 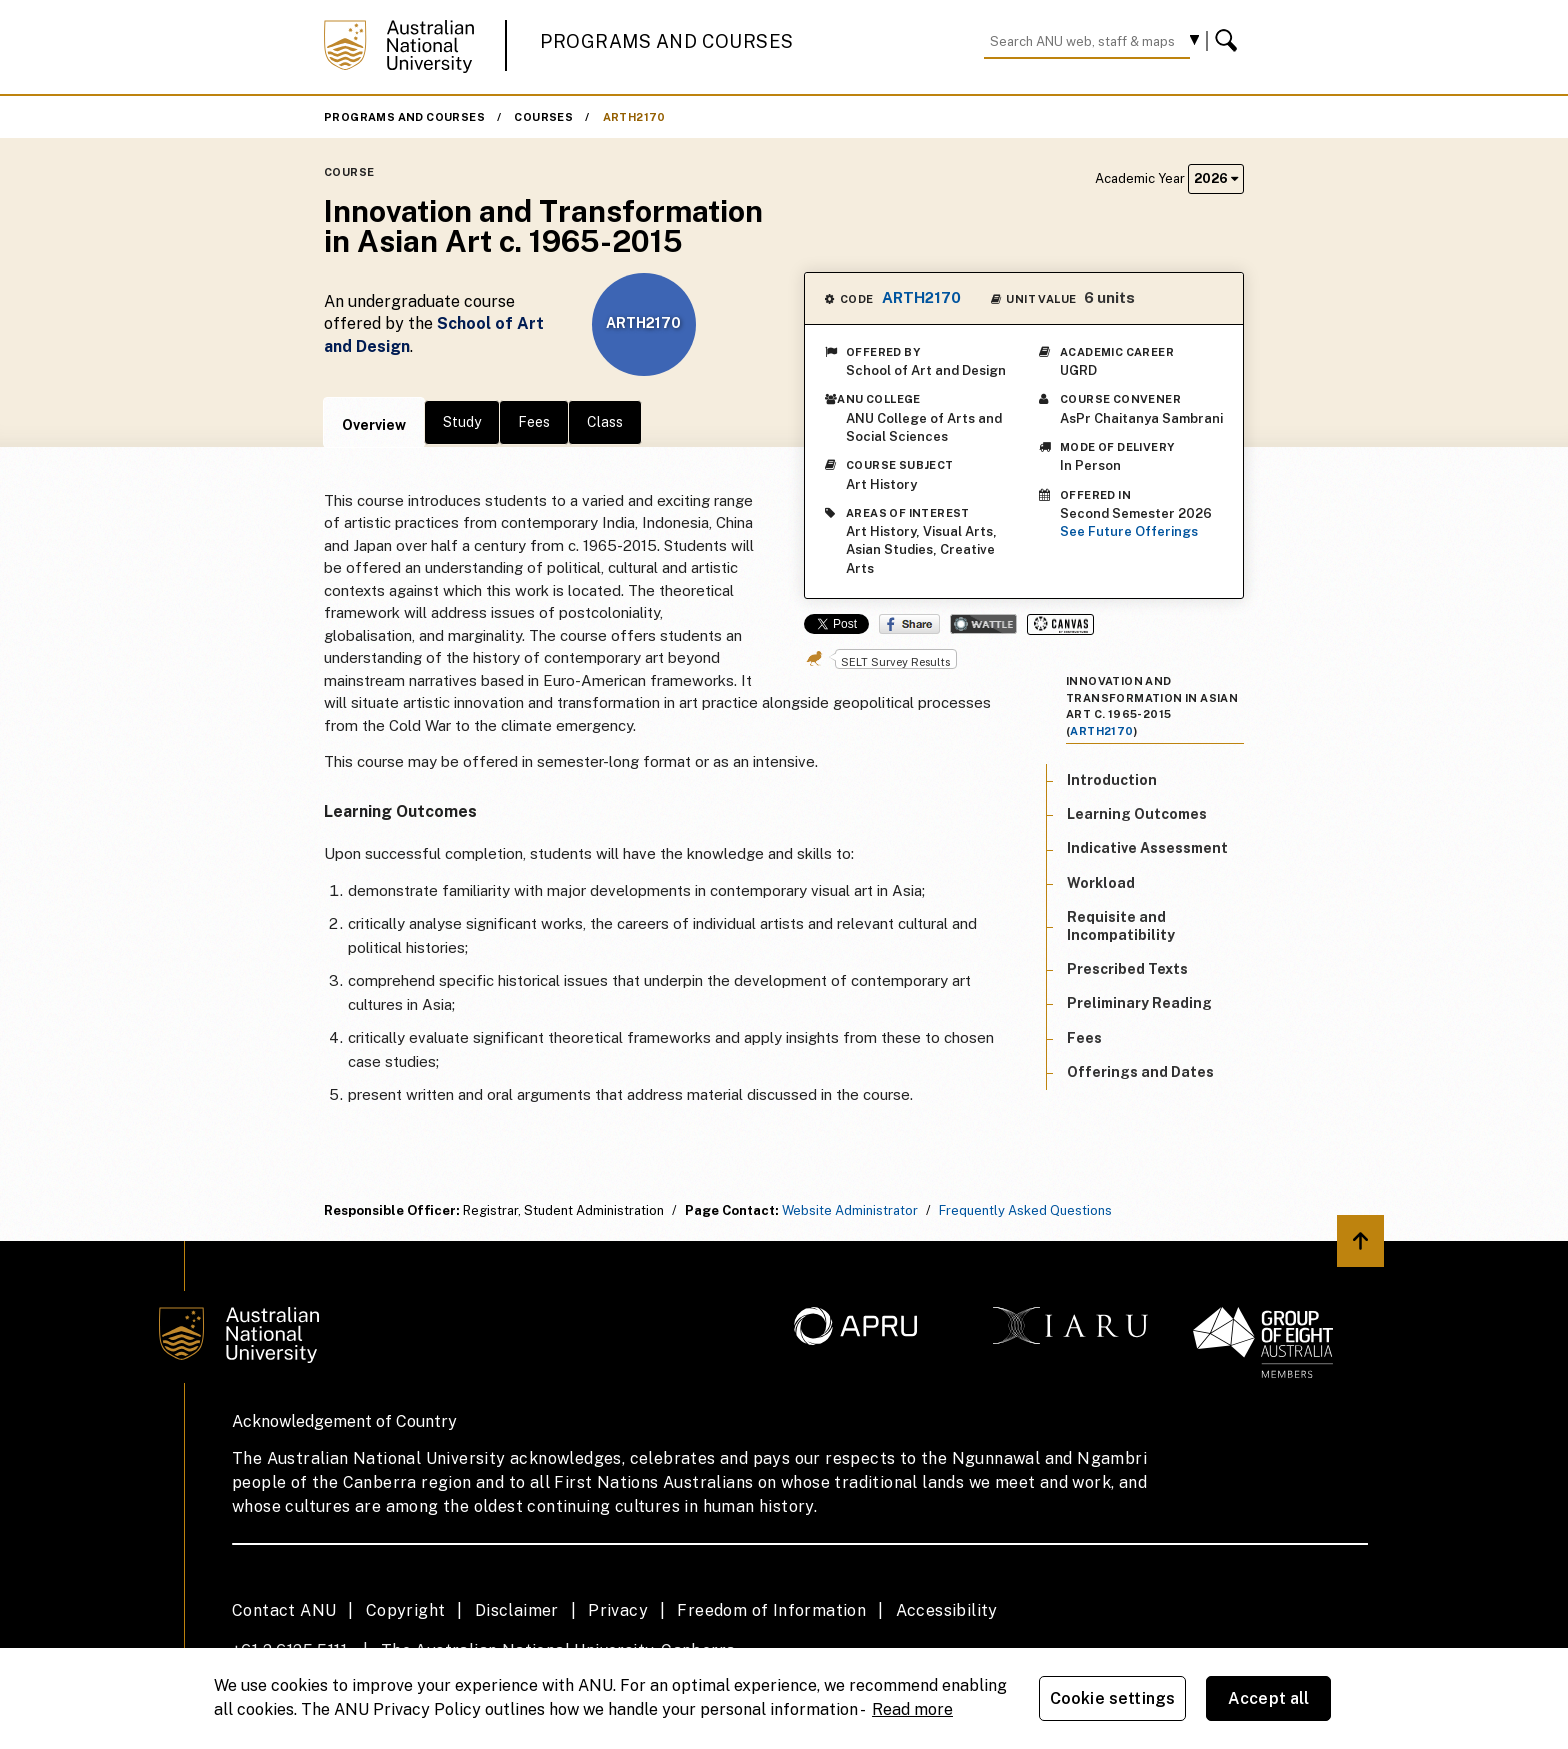 What do you see at coordinates (1147, 848) in the screenshot?
I see `Indicative Assessment` at bounding box center [1147, 848].